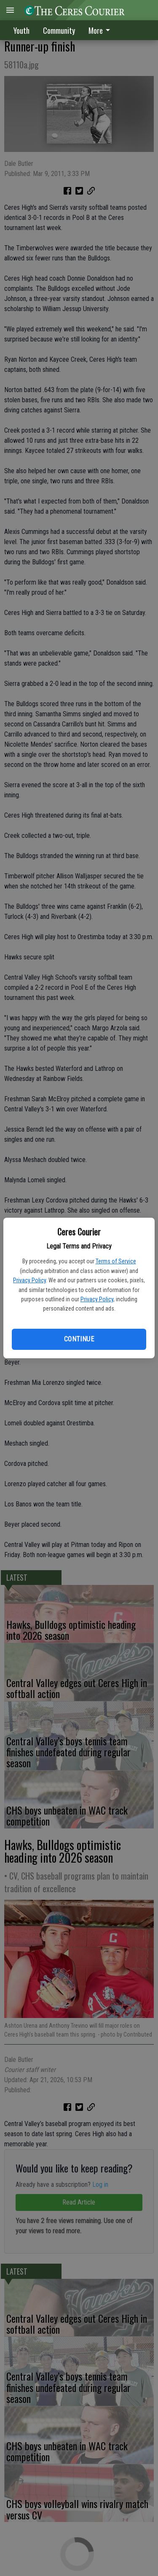 This screenshot has height=2576, width=158. What do you see at coordinates (100, 30) in the screenshot?
I see `More` at bounding box center [100, 30].